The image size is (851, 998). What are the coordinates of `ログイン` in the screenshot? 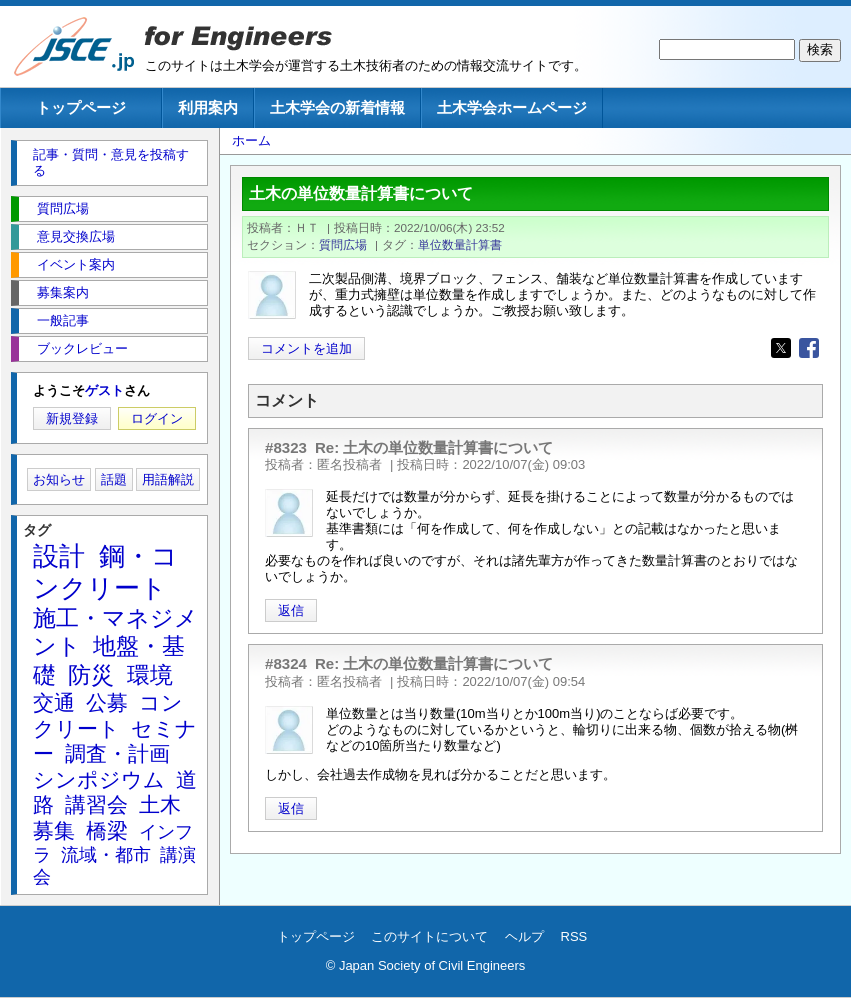 It's located at (157, 418).